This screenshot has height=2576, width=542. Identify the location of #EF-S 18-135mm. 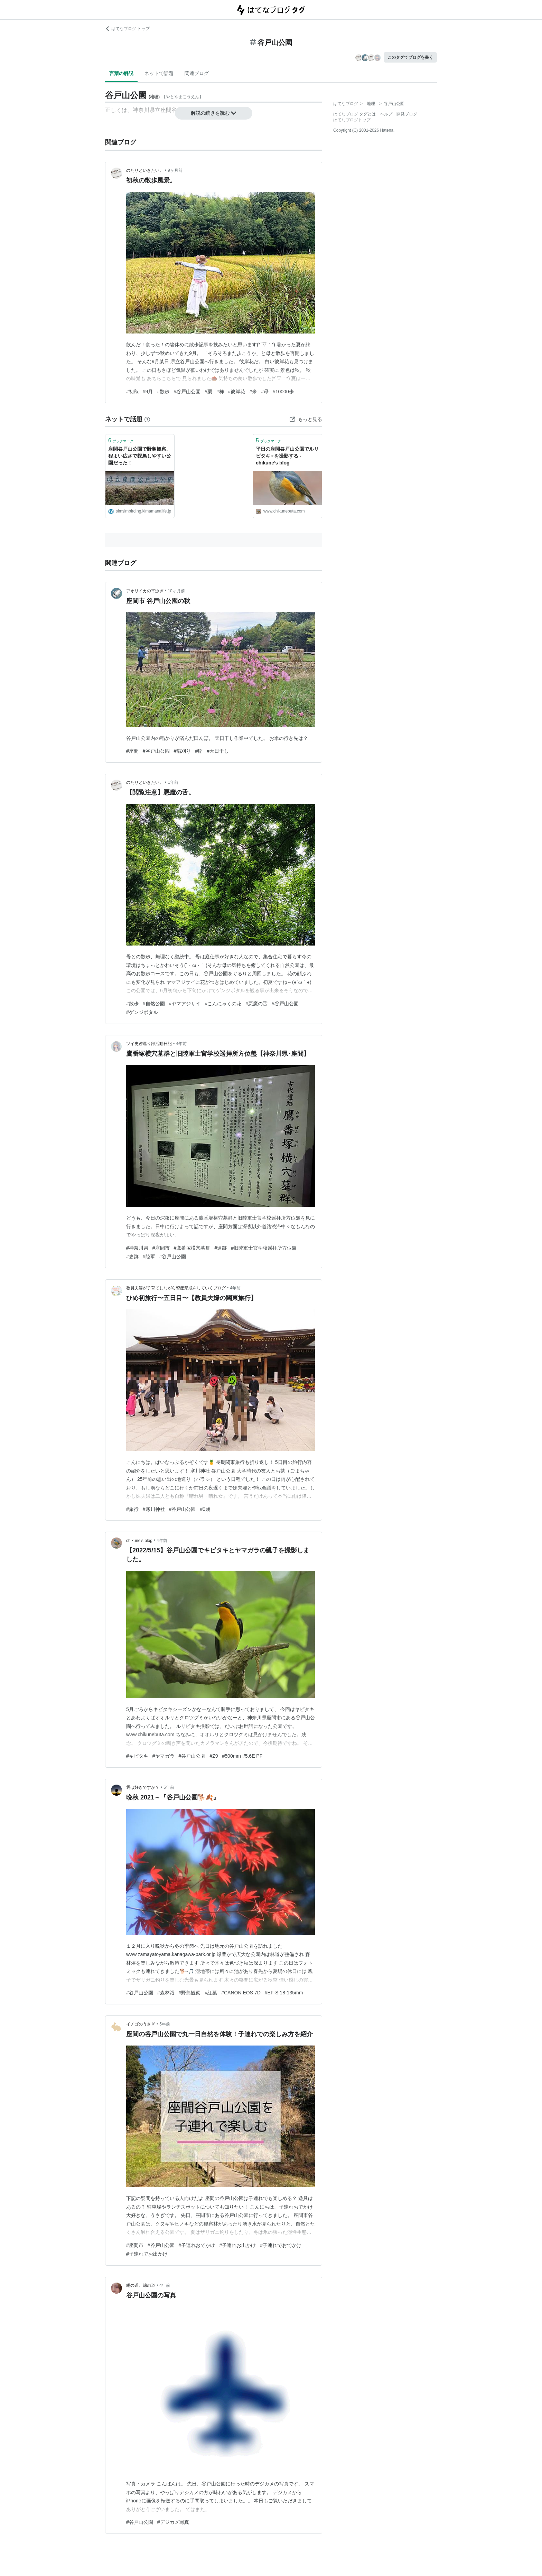
(284, 1992).